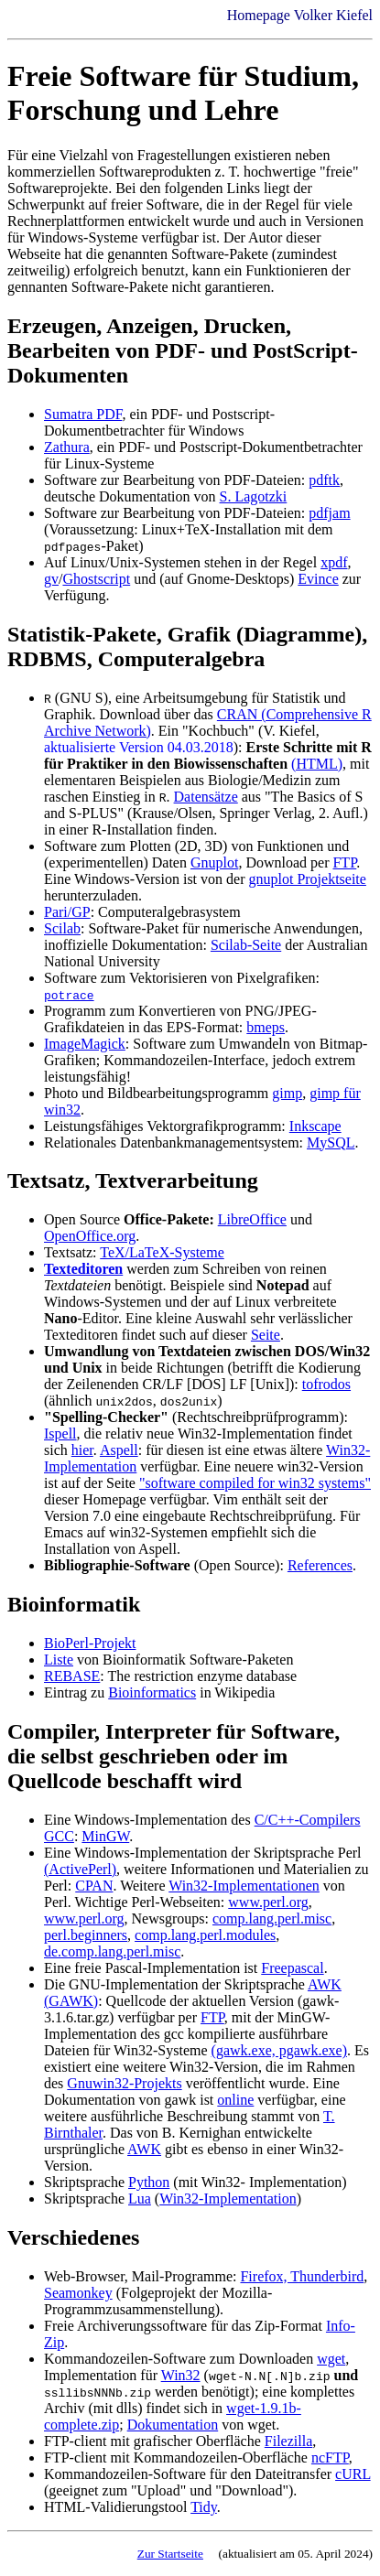  Describe the element at coordinates (83, 414) in the screenshot. I see `Sumatra PDF` at that location.